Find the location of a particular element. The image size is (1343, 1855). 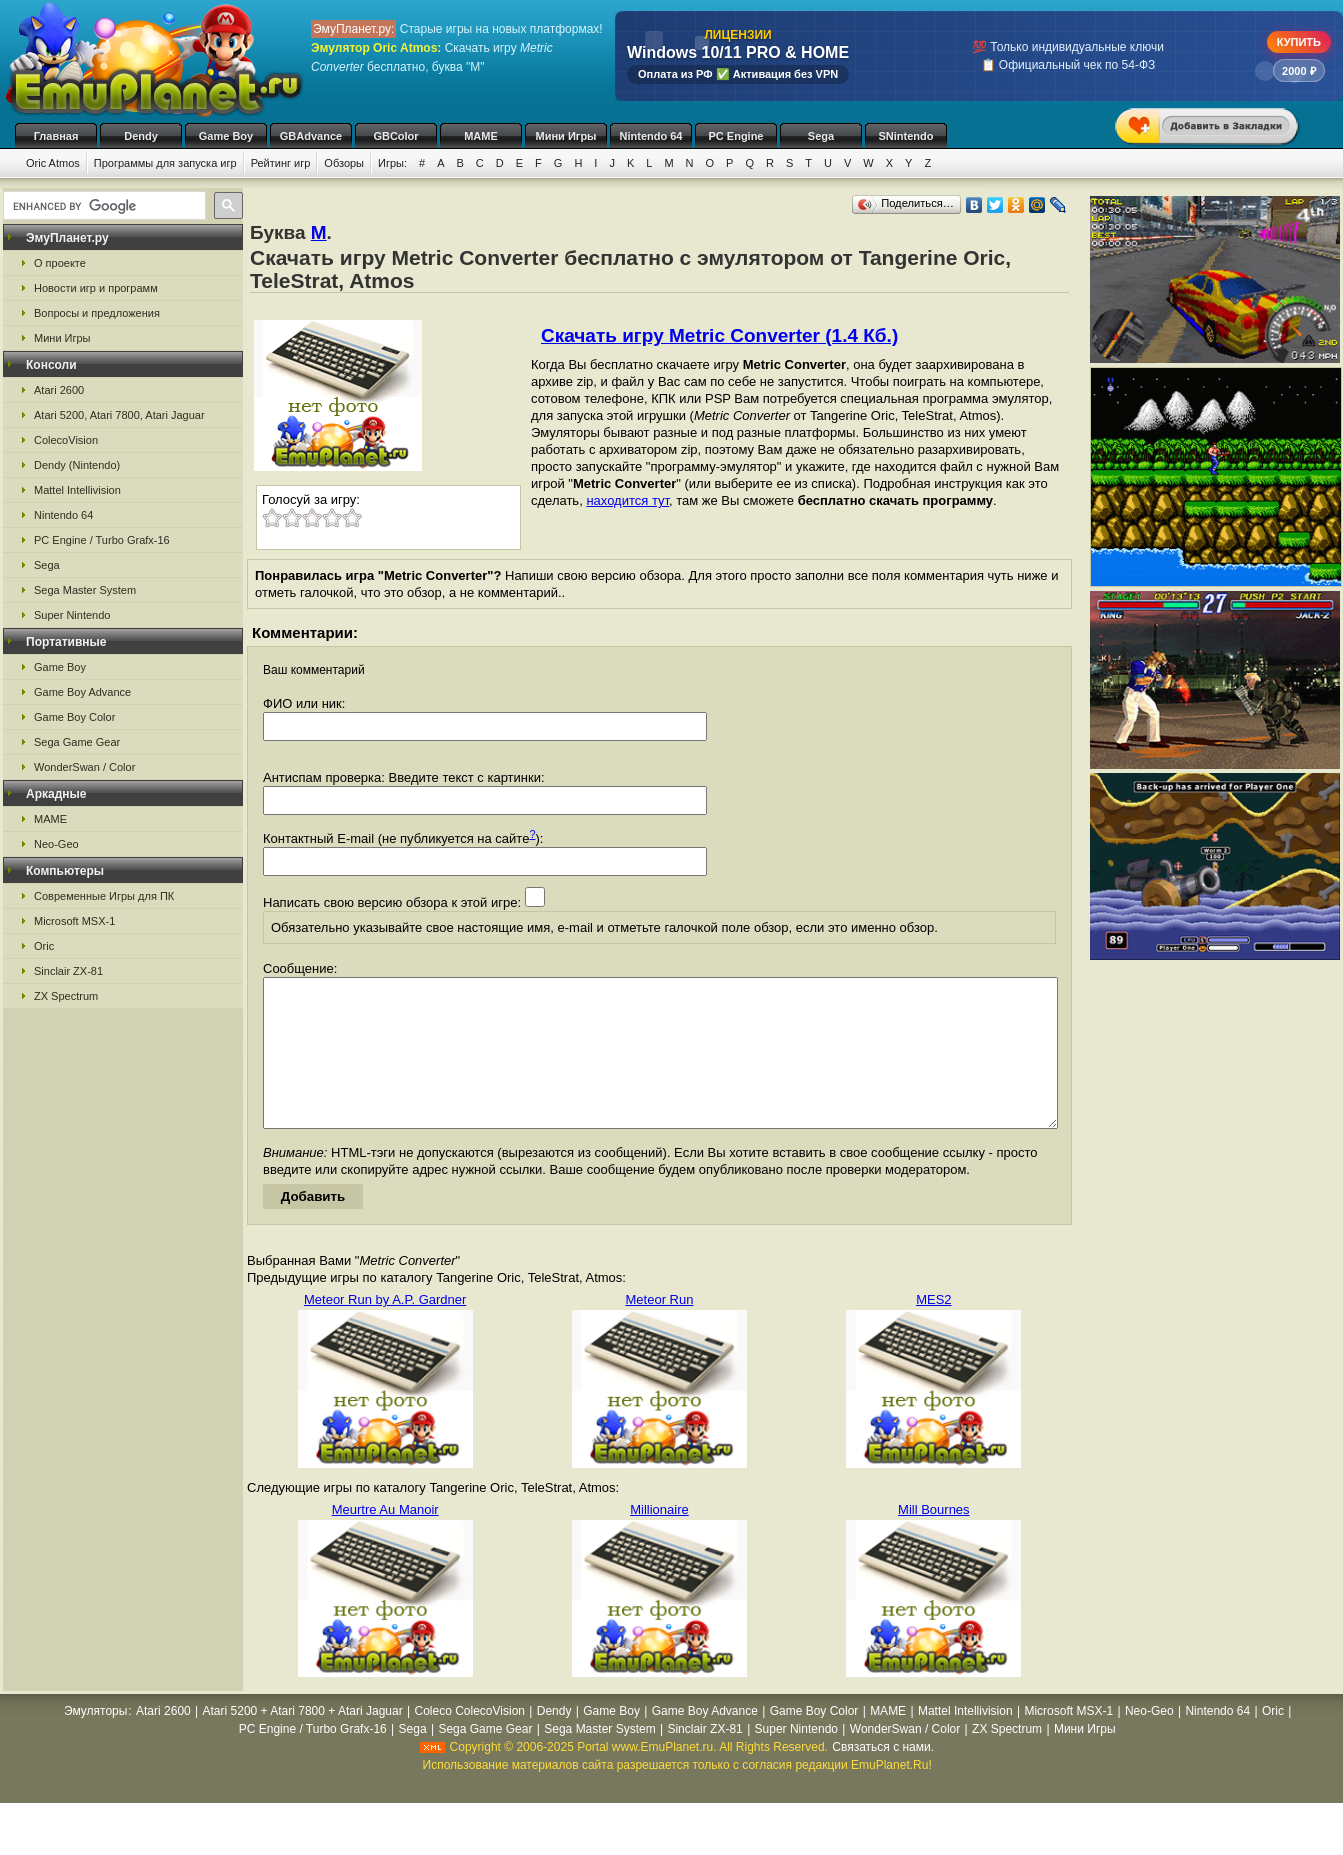

ZX Spectrum is located at coordinates (66, 996).